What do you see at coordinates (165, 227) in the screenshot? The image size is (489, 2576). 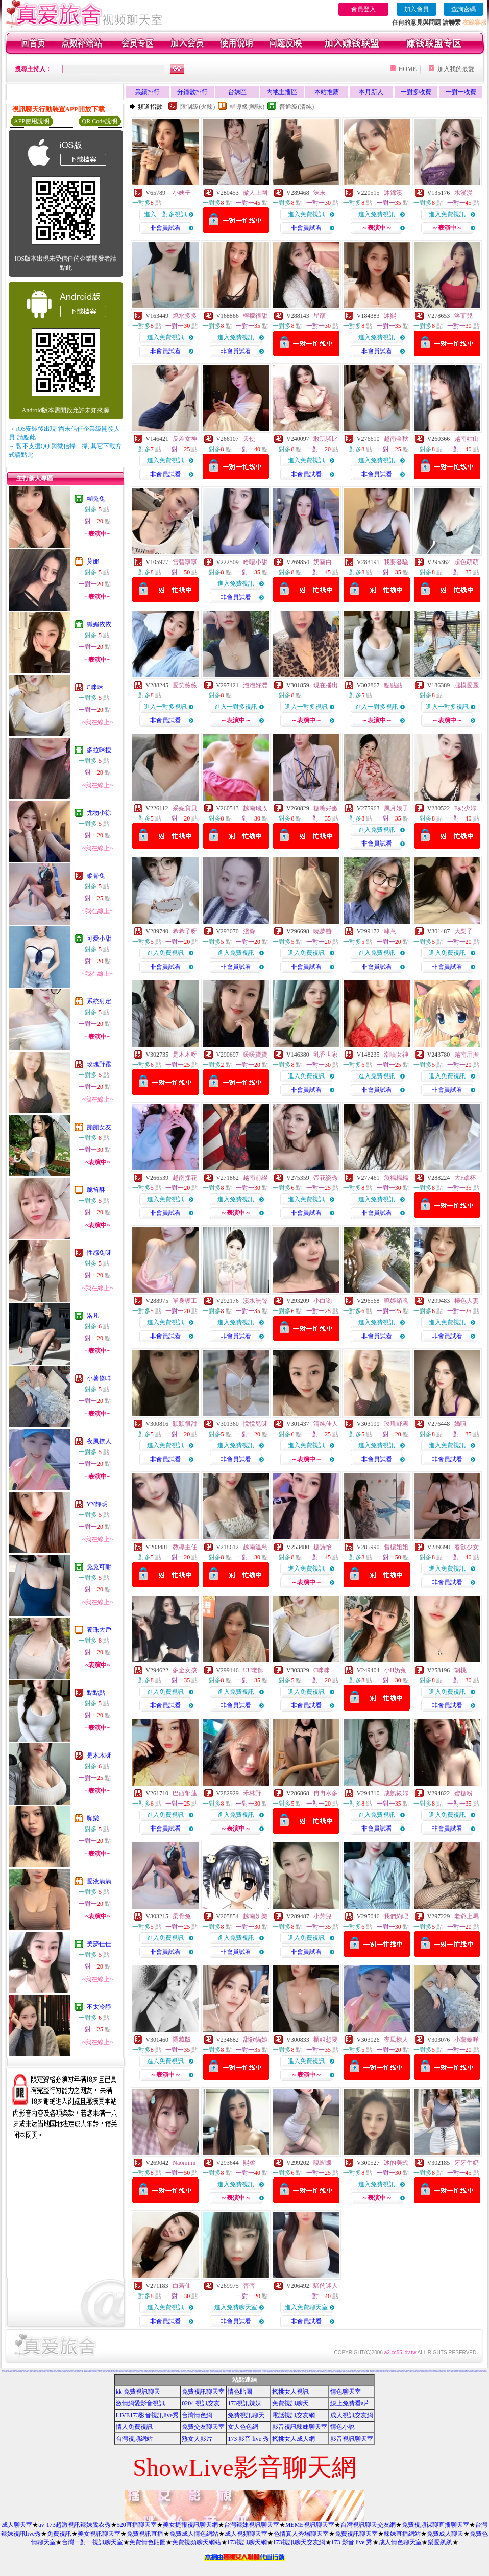 I see `非會員試看` at bounding box center [165, 227].